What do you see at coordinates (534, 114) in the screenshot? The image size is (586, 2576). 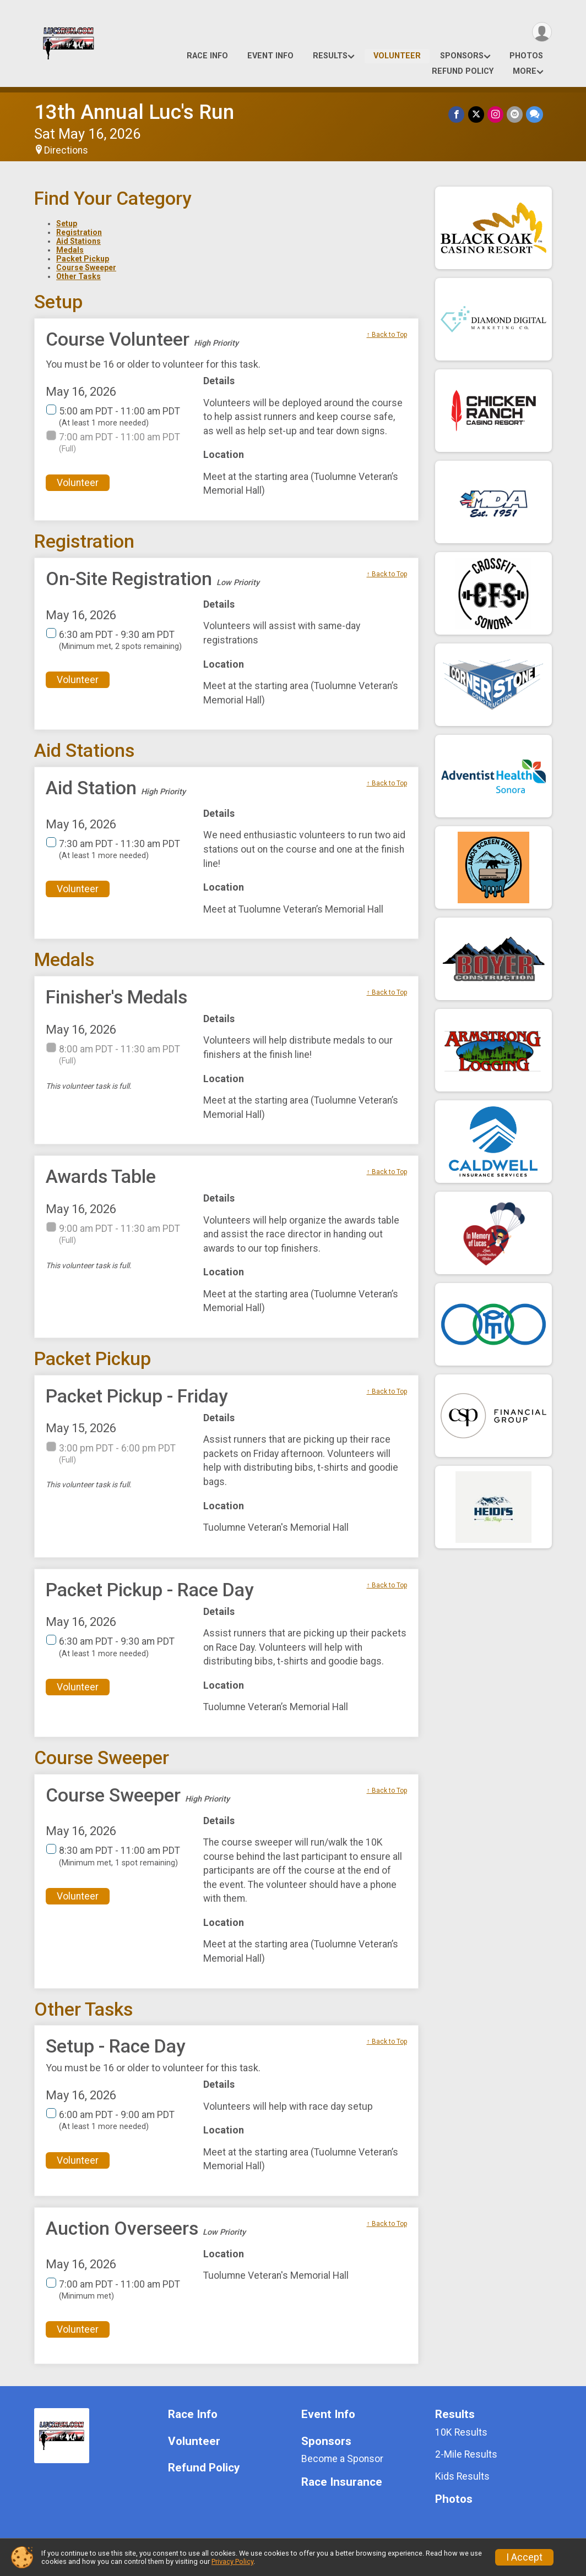 I see `[Share through Text]` at bounding box center [534, 114].